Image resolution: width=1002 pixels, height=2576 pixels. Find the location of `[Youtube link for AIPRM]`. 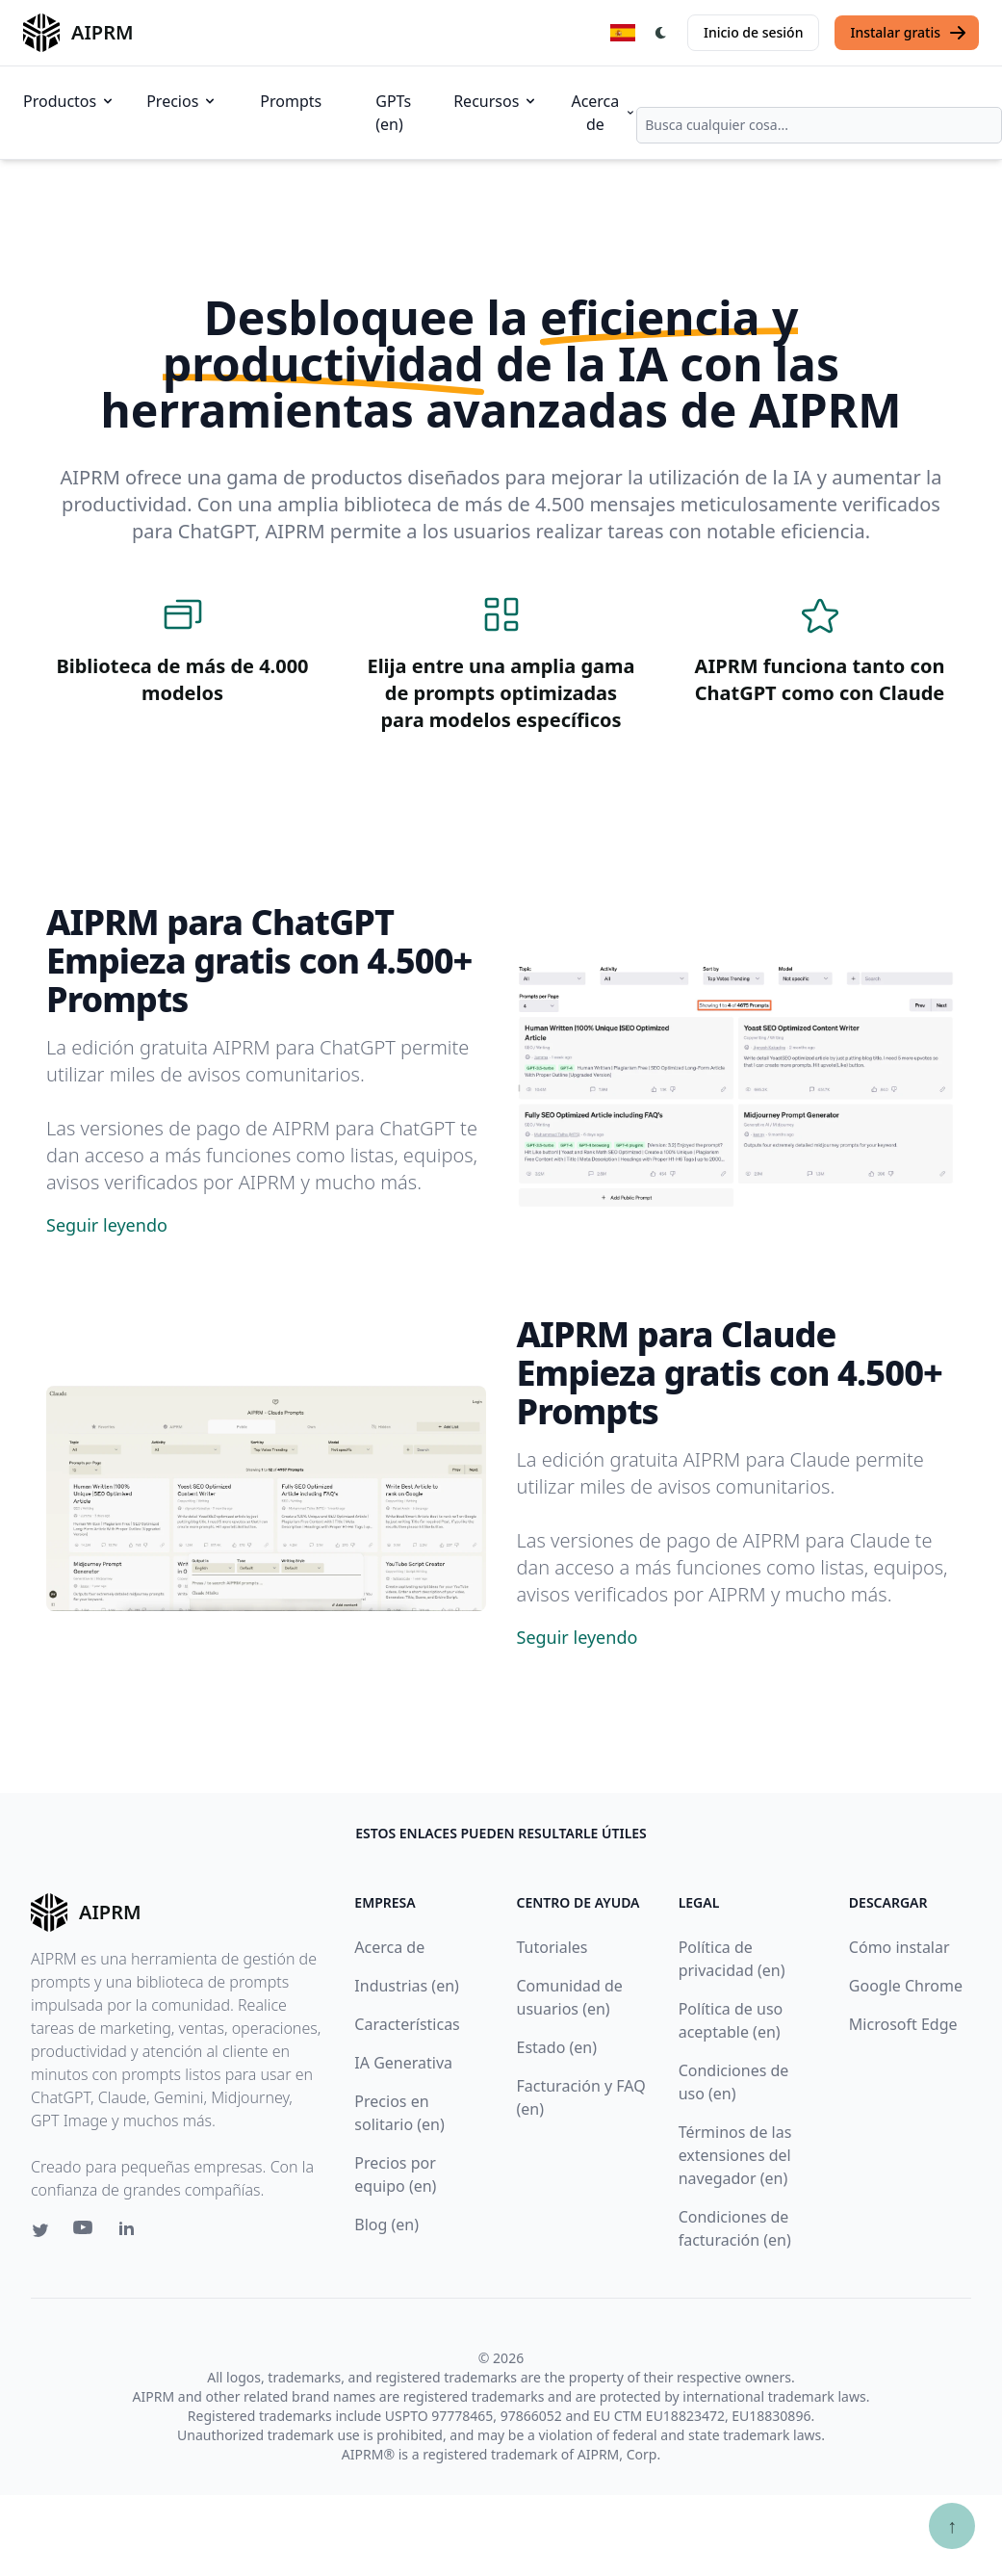

[Youtube link for AIPRM] is located at coordinates (84, 2232).